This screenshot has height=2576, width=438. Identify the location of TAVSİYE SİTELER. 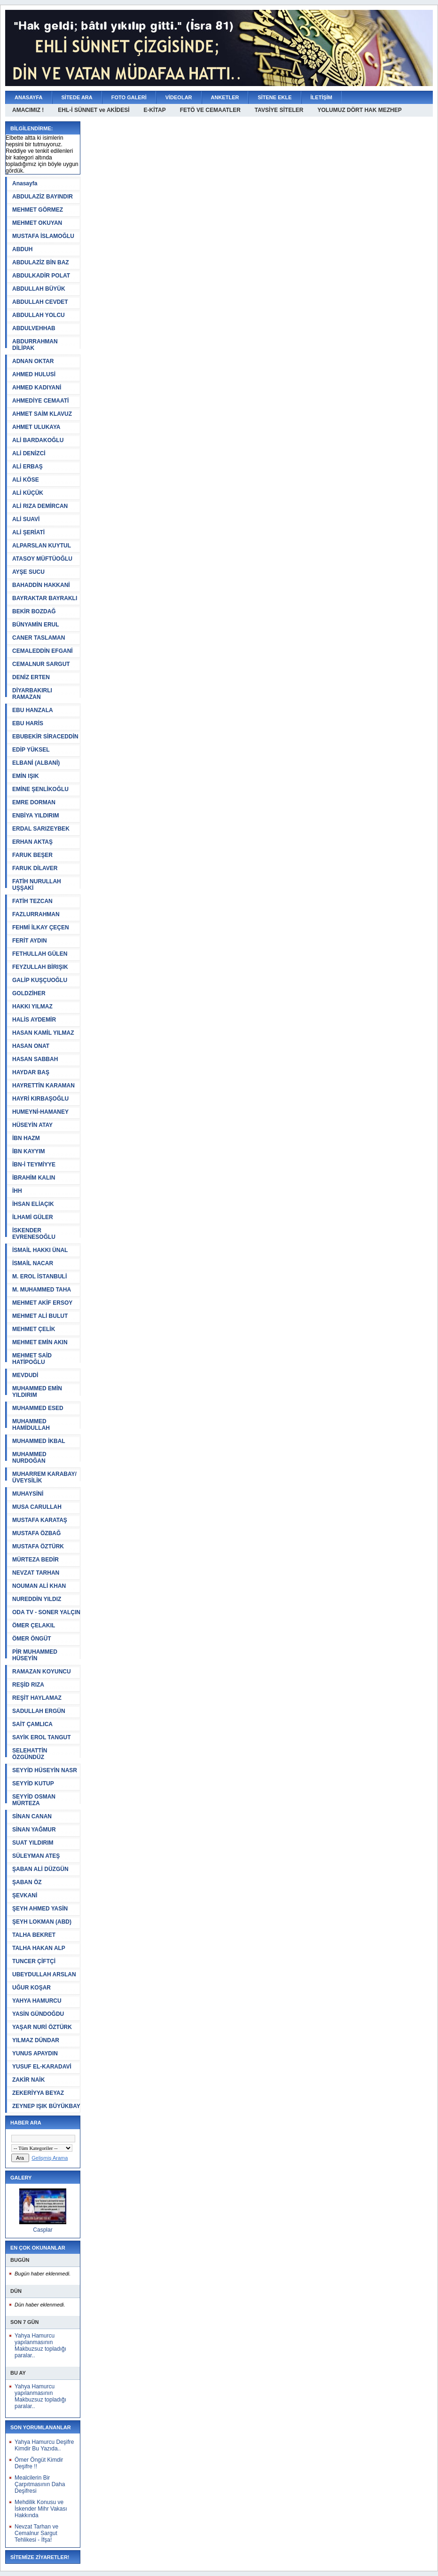
(279, 110).